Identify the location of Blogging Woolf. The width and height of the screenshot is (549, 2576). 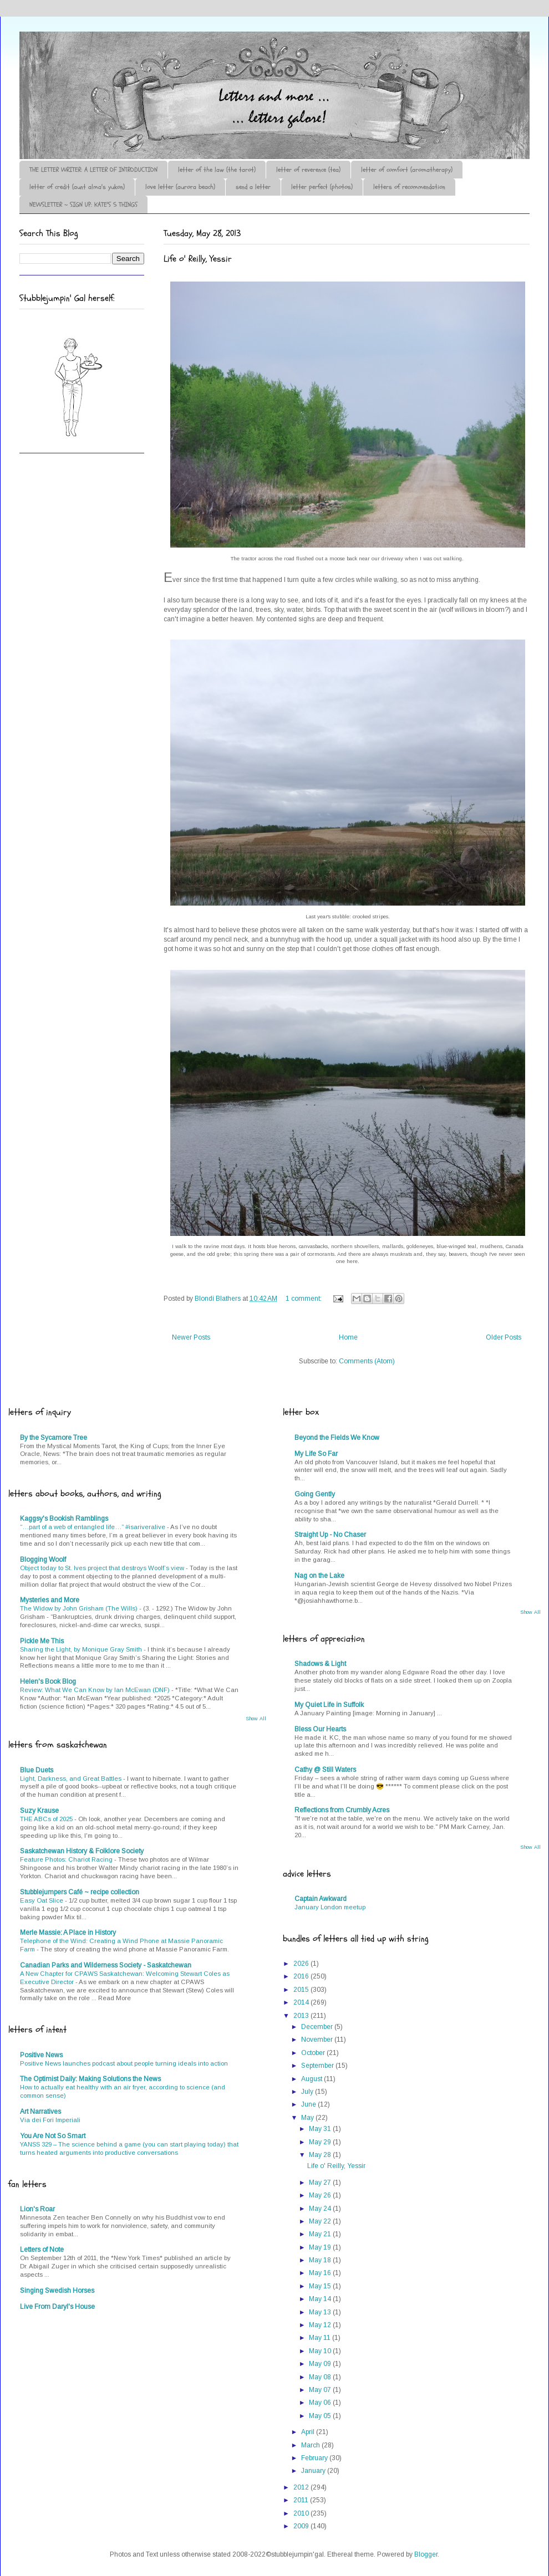
(43, 1559).